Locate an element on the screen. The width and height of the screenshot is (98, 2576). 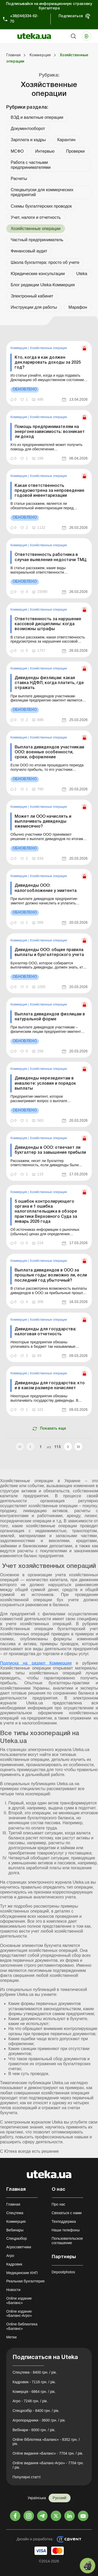
Учет, налоги и отчетность is located at coordinates (36, 217).